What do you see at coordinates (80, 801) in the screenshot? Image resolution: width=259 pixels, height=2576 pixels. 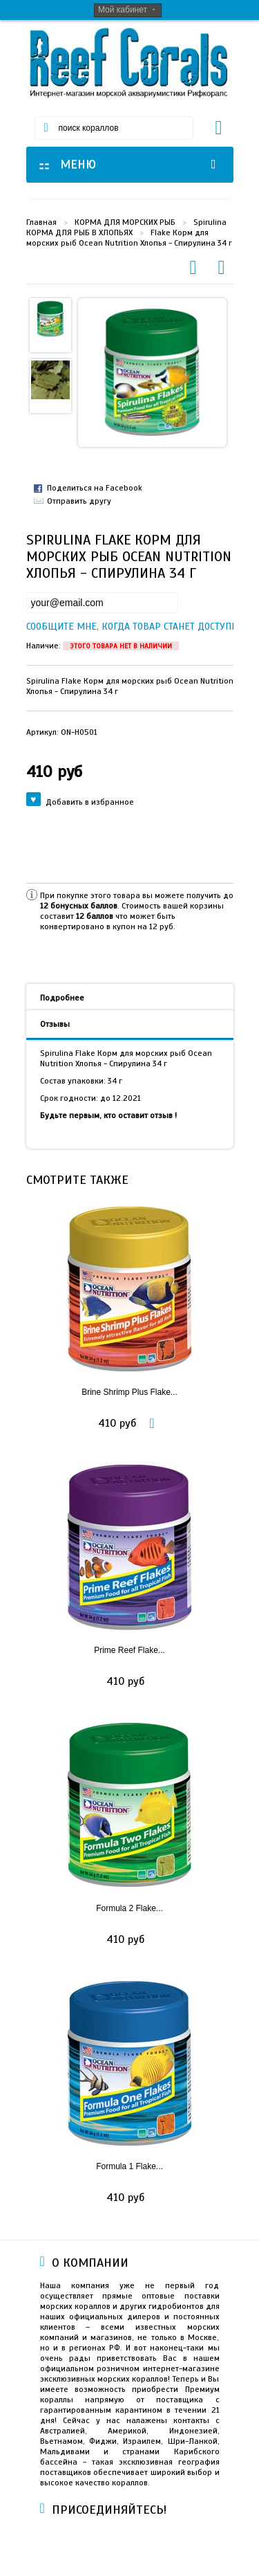 I see `Добавить в избранное` at bounding box center [80, 801].